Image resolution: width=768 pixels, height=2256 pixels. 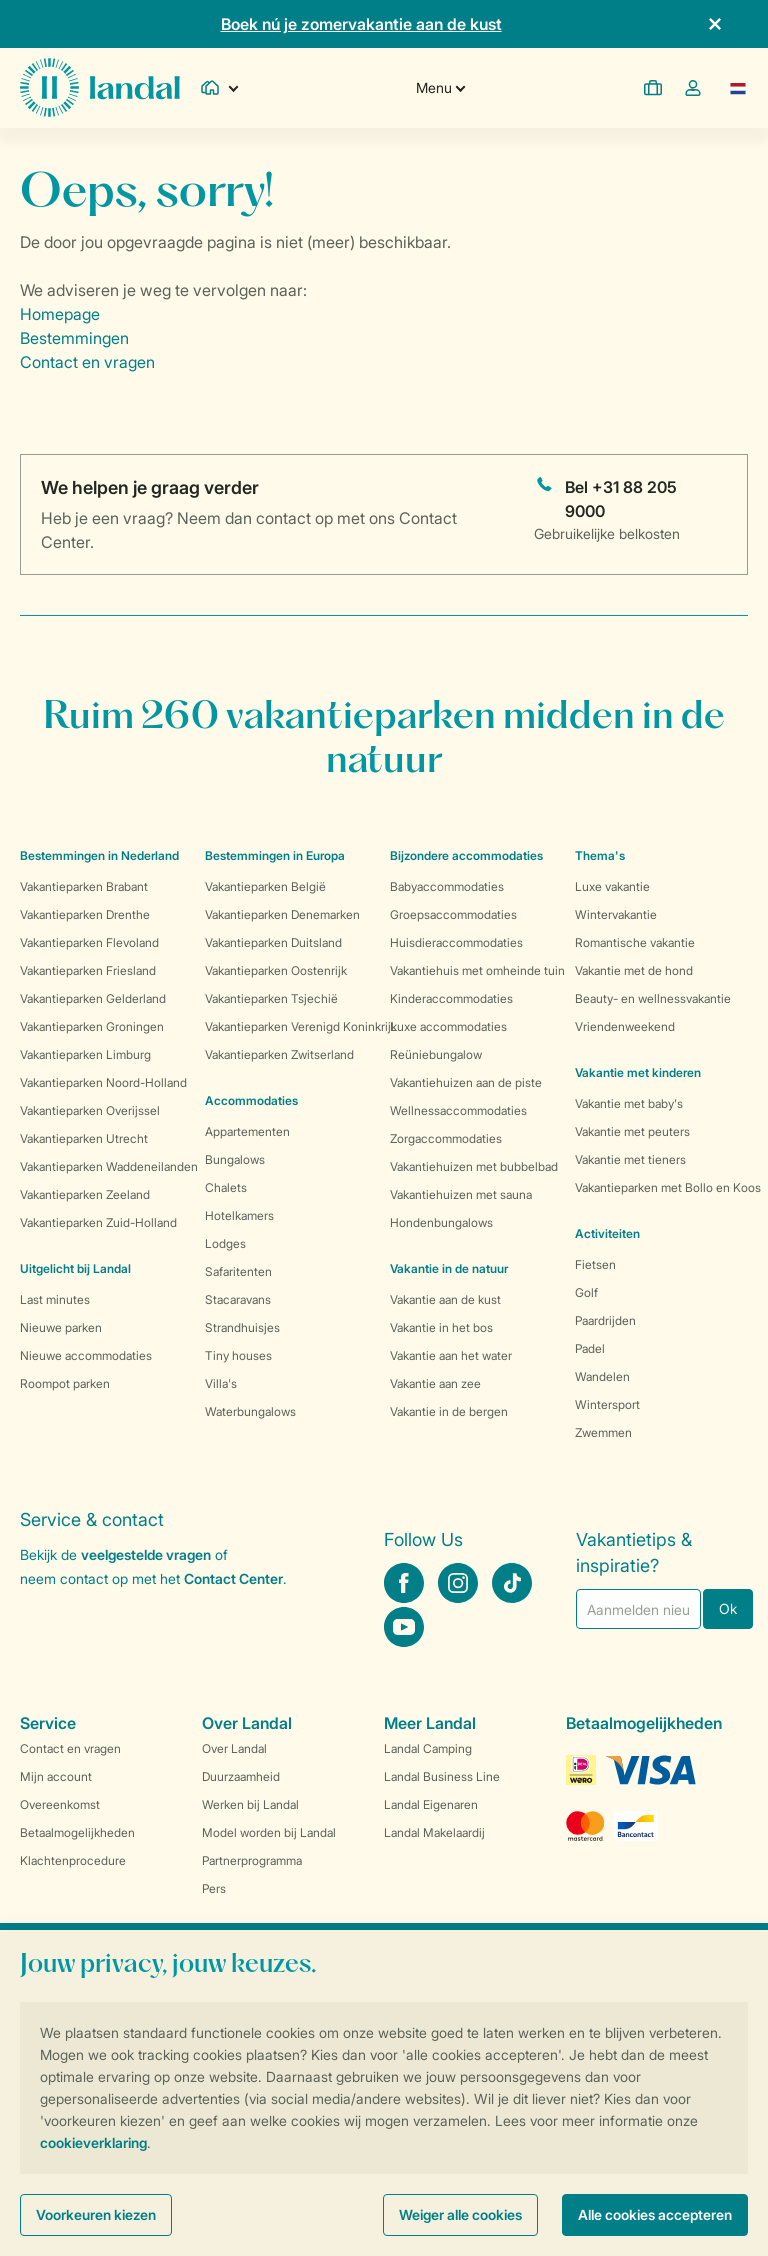 I want to click on Contact Center, so click(x=233, y=1578).